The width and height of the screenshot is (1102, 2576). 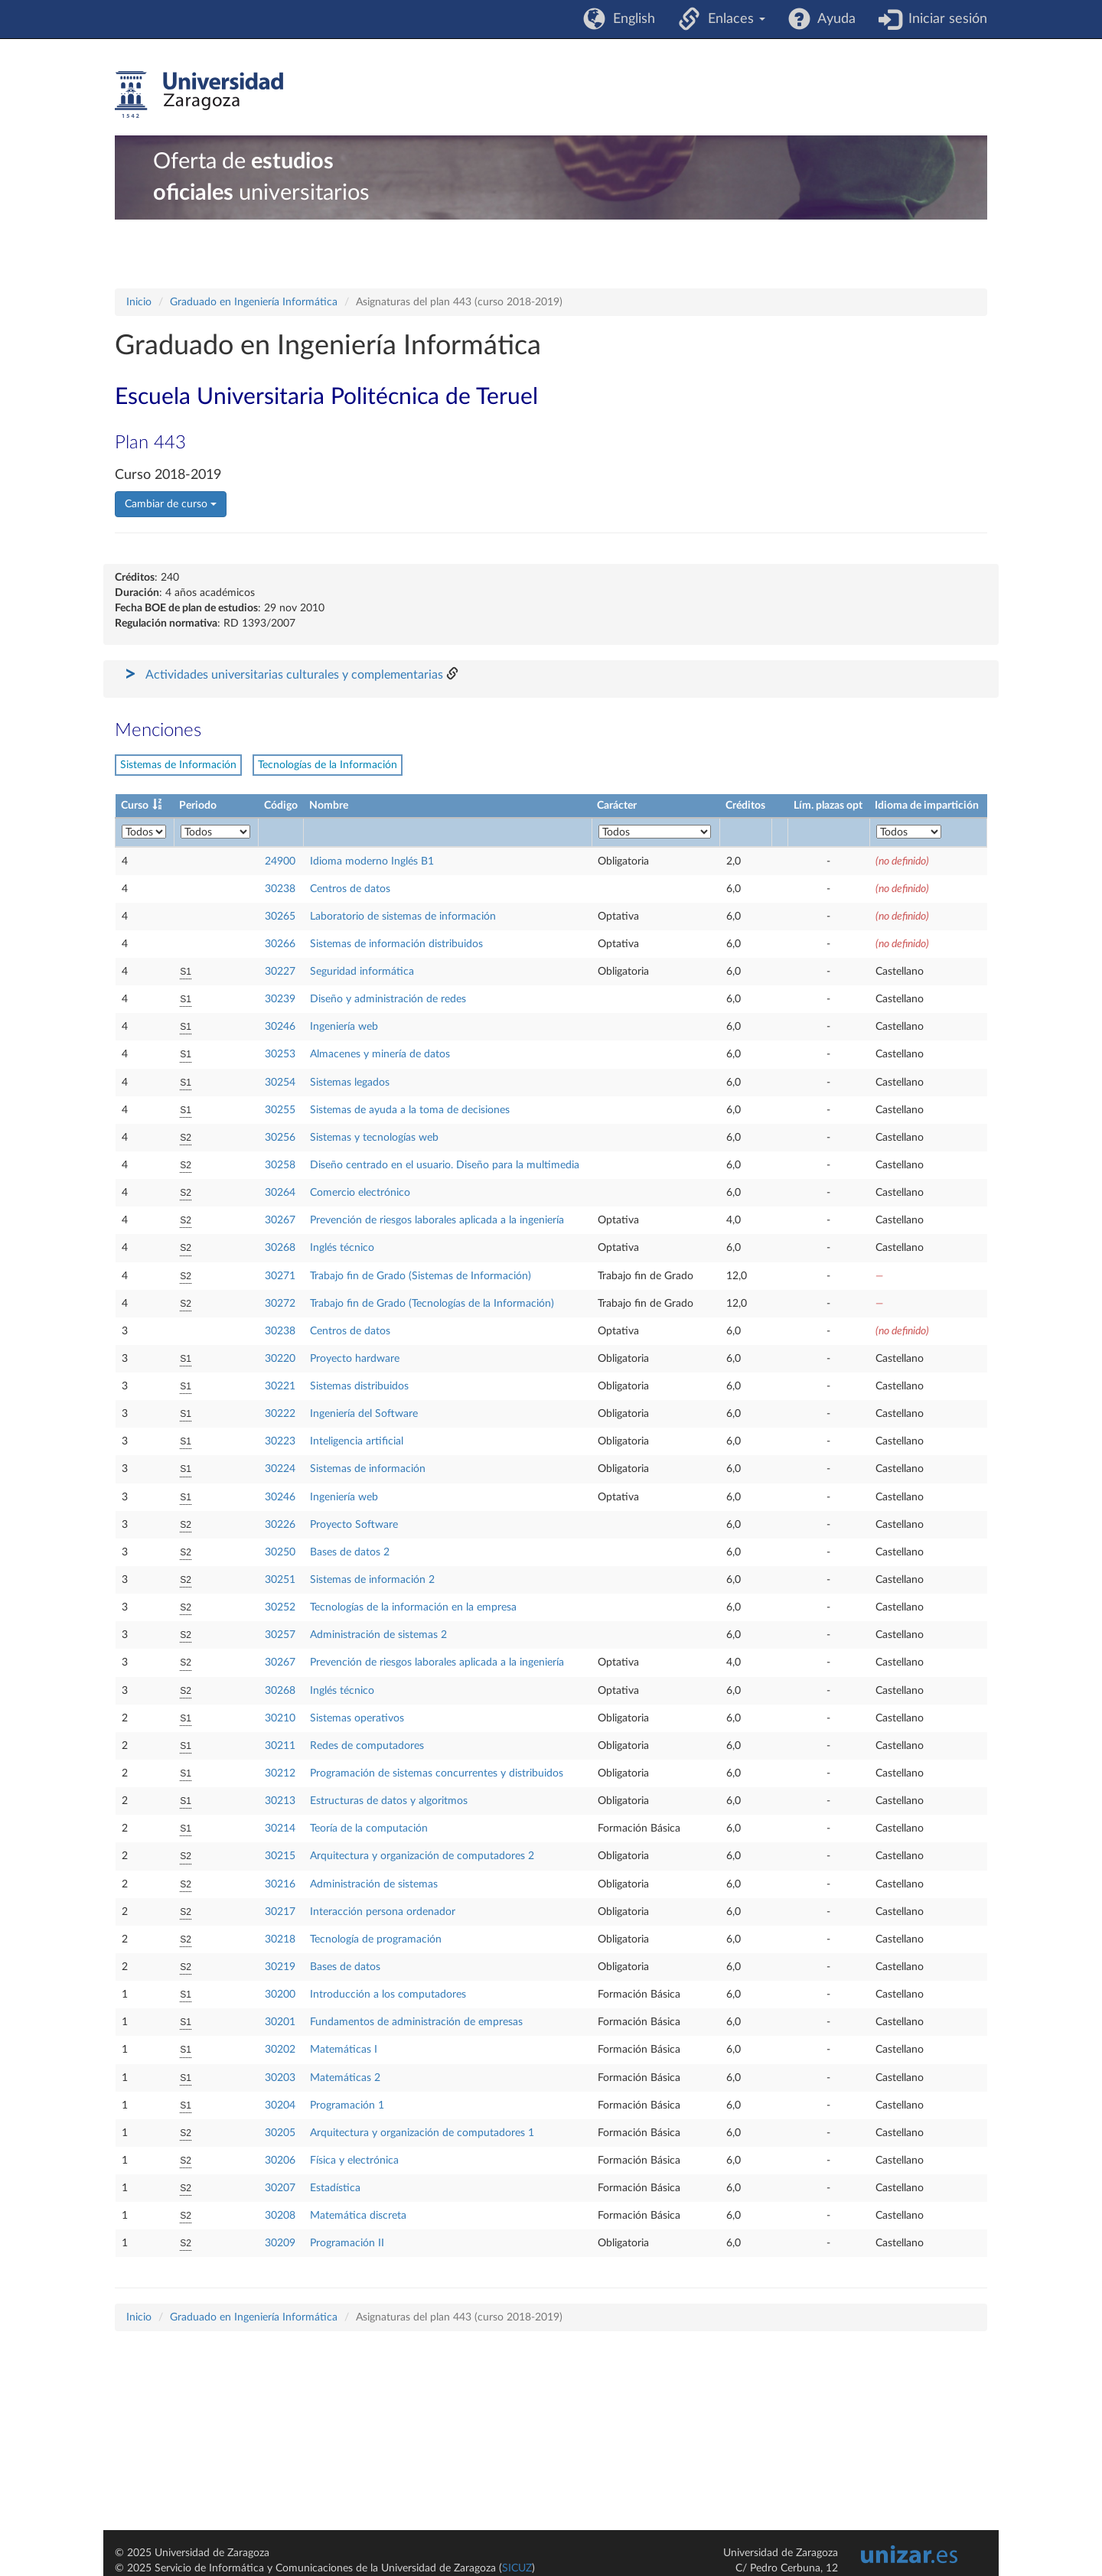 What do you see at coordinates (345, 2078) in the screenshot?
I see `Matemáticas 2` at bounding box center [345, 2078].